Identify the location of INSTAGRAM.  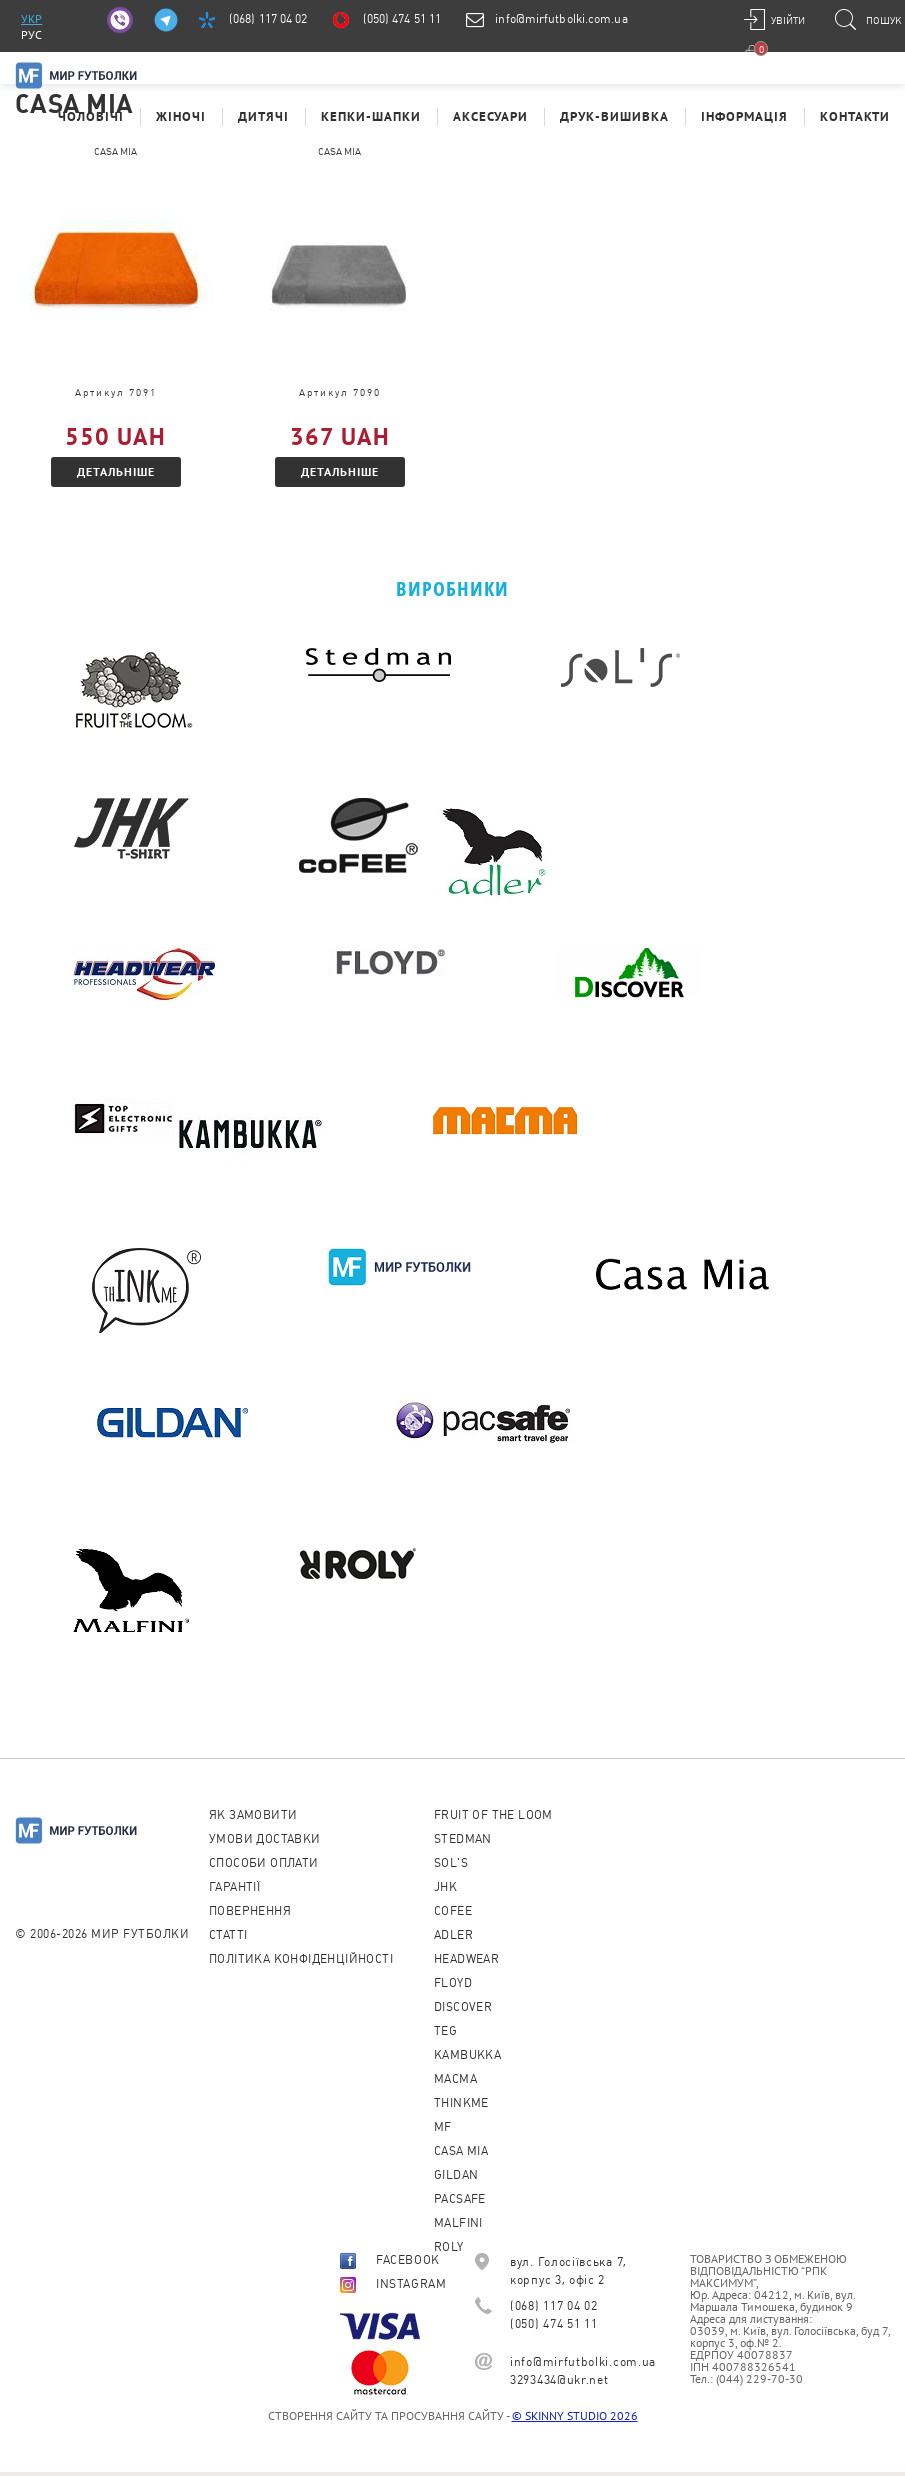
(393, 2284).